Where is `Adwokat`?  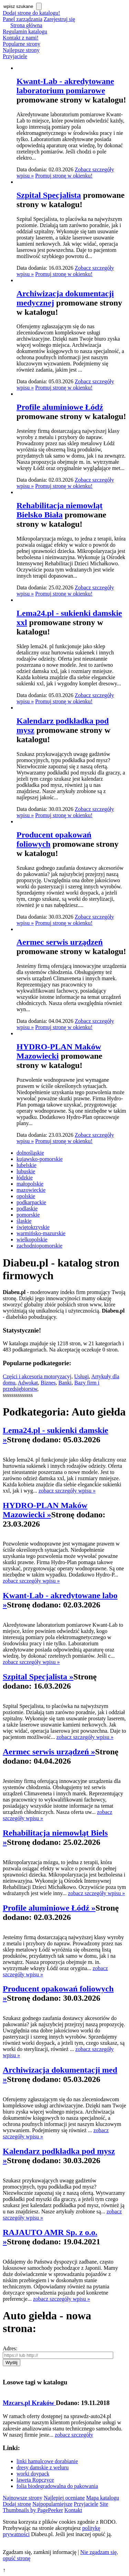 Adwokat is located at coordinates (28, 1383).